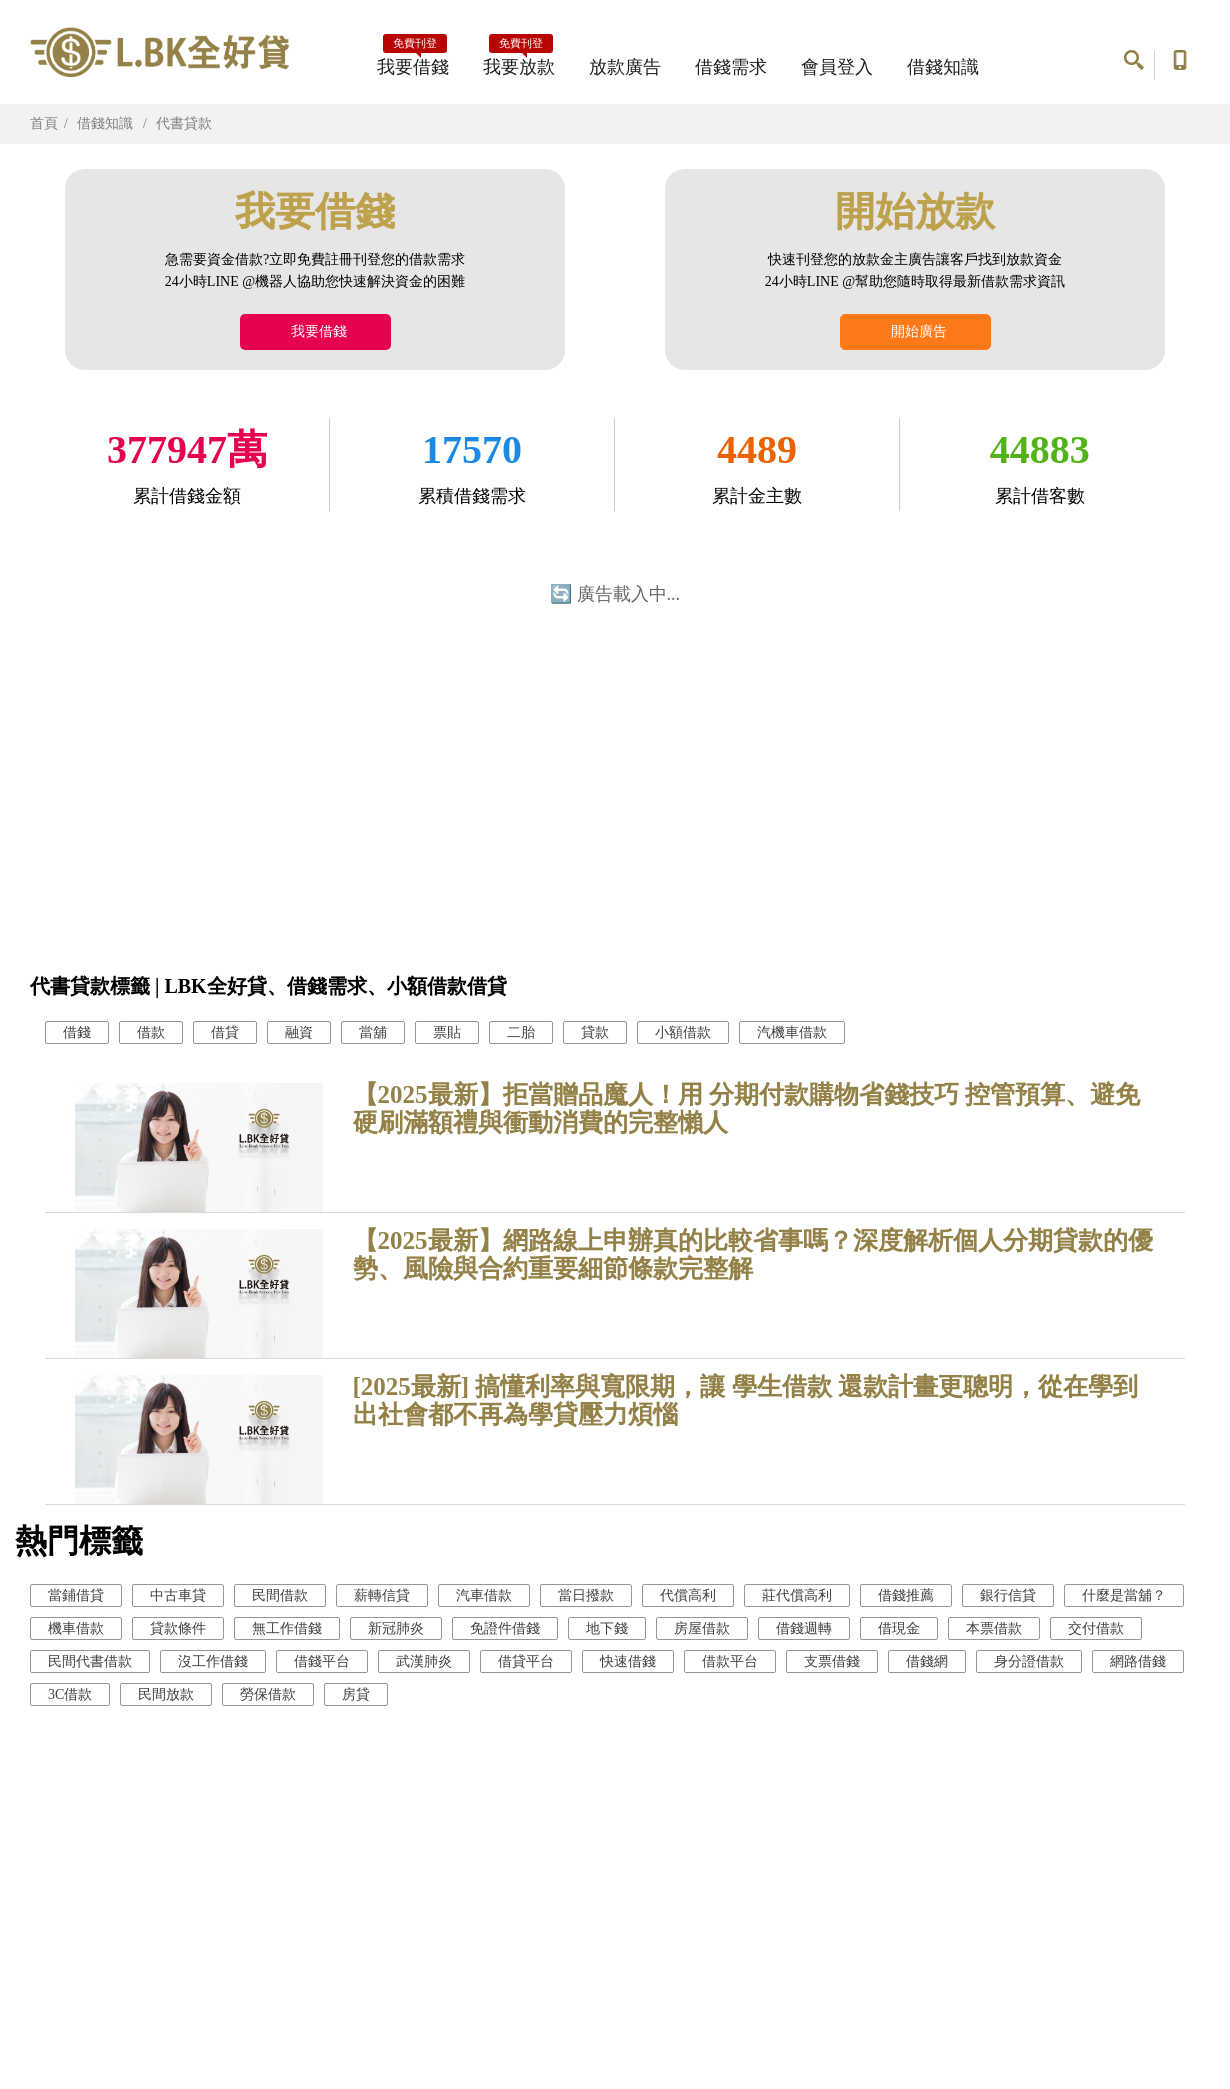  I want to click on 開始廣告, so click(915, 331).